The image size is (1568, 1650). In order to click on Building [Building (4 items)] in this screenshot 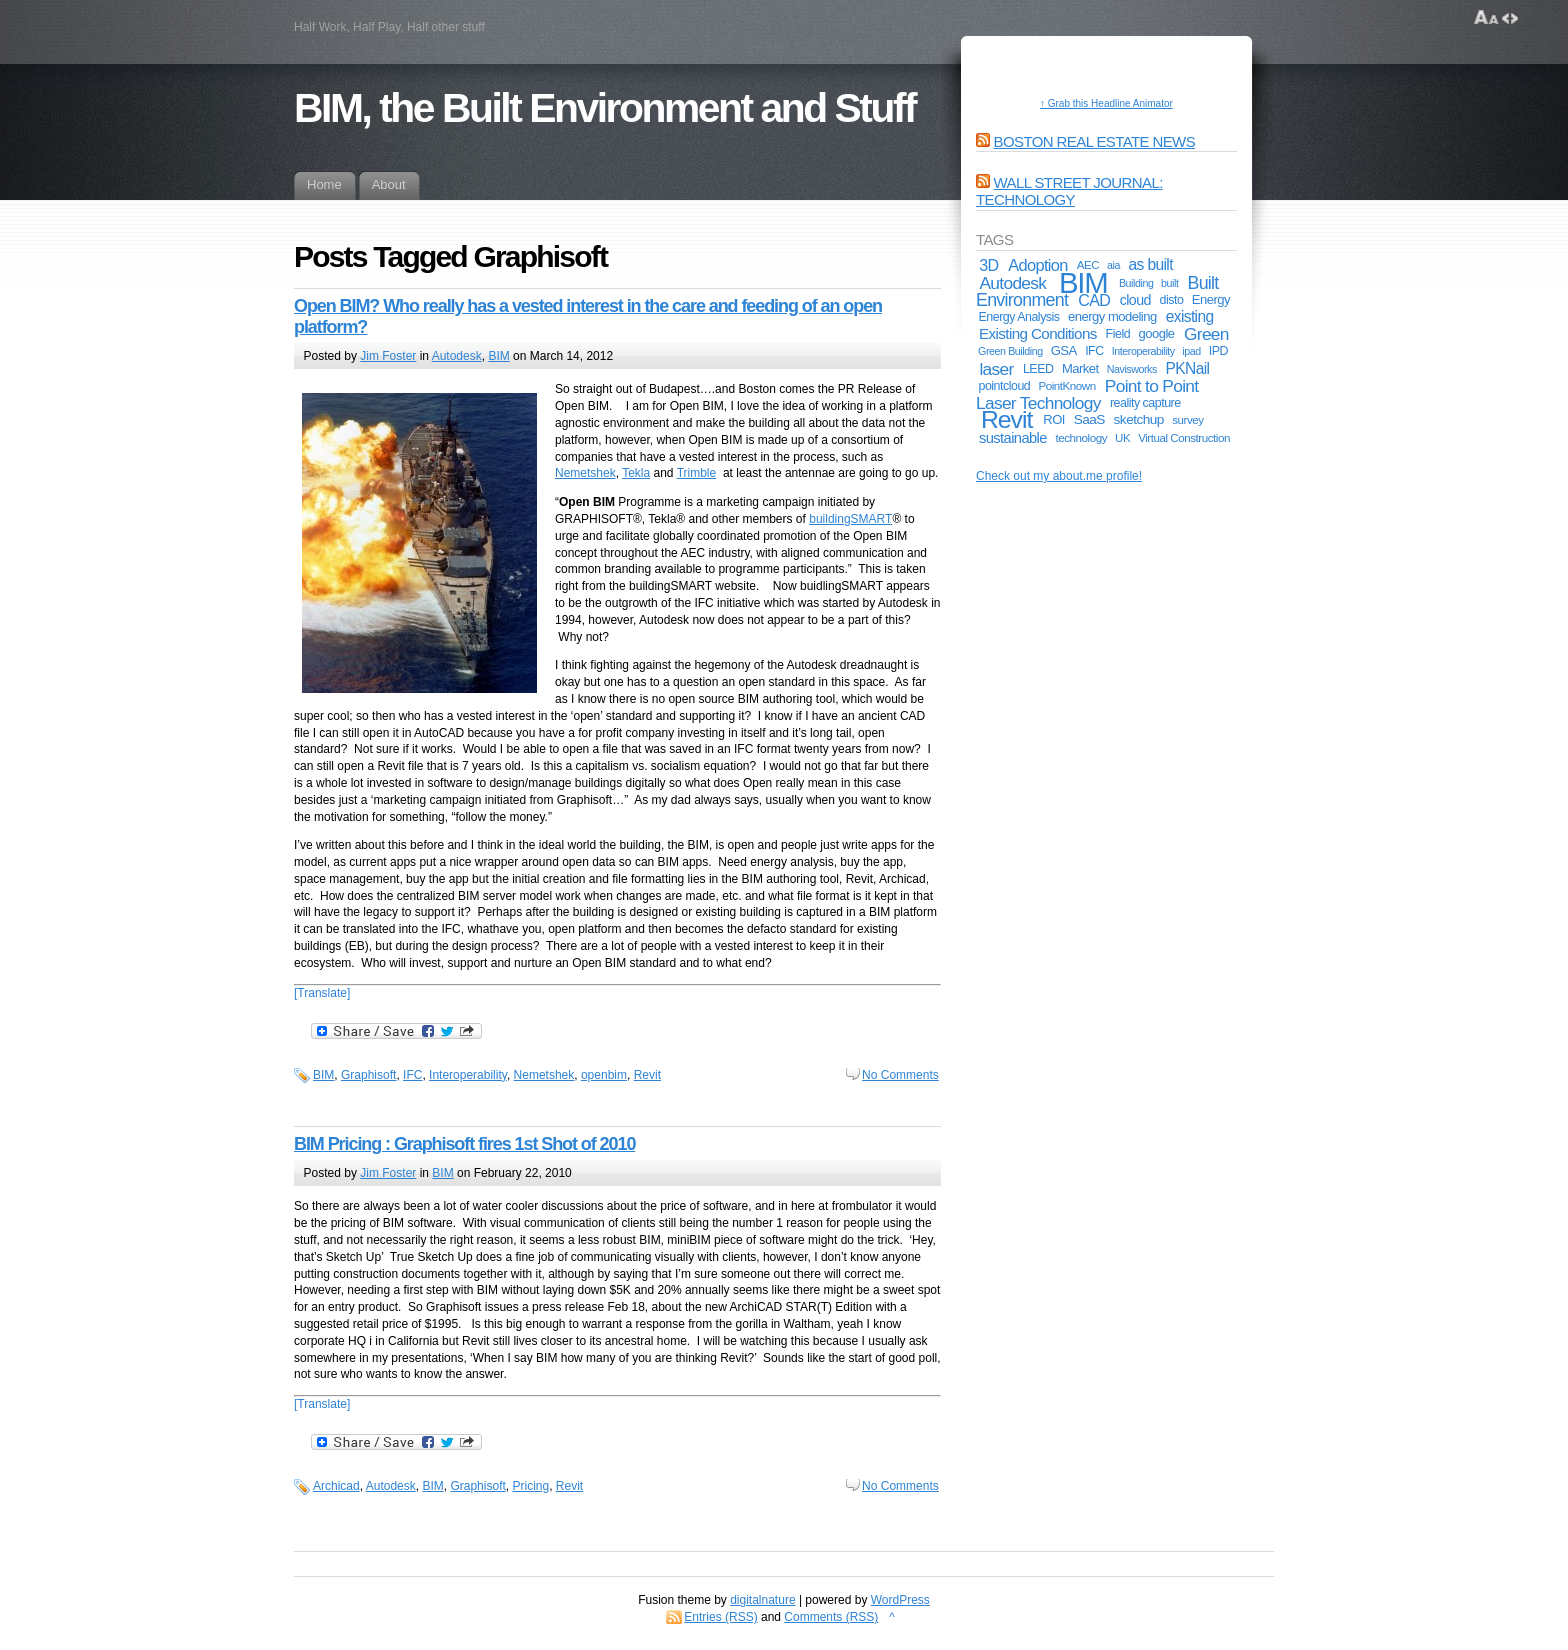, I will do `click(1136, 283)`.